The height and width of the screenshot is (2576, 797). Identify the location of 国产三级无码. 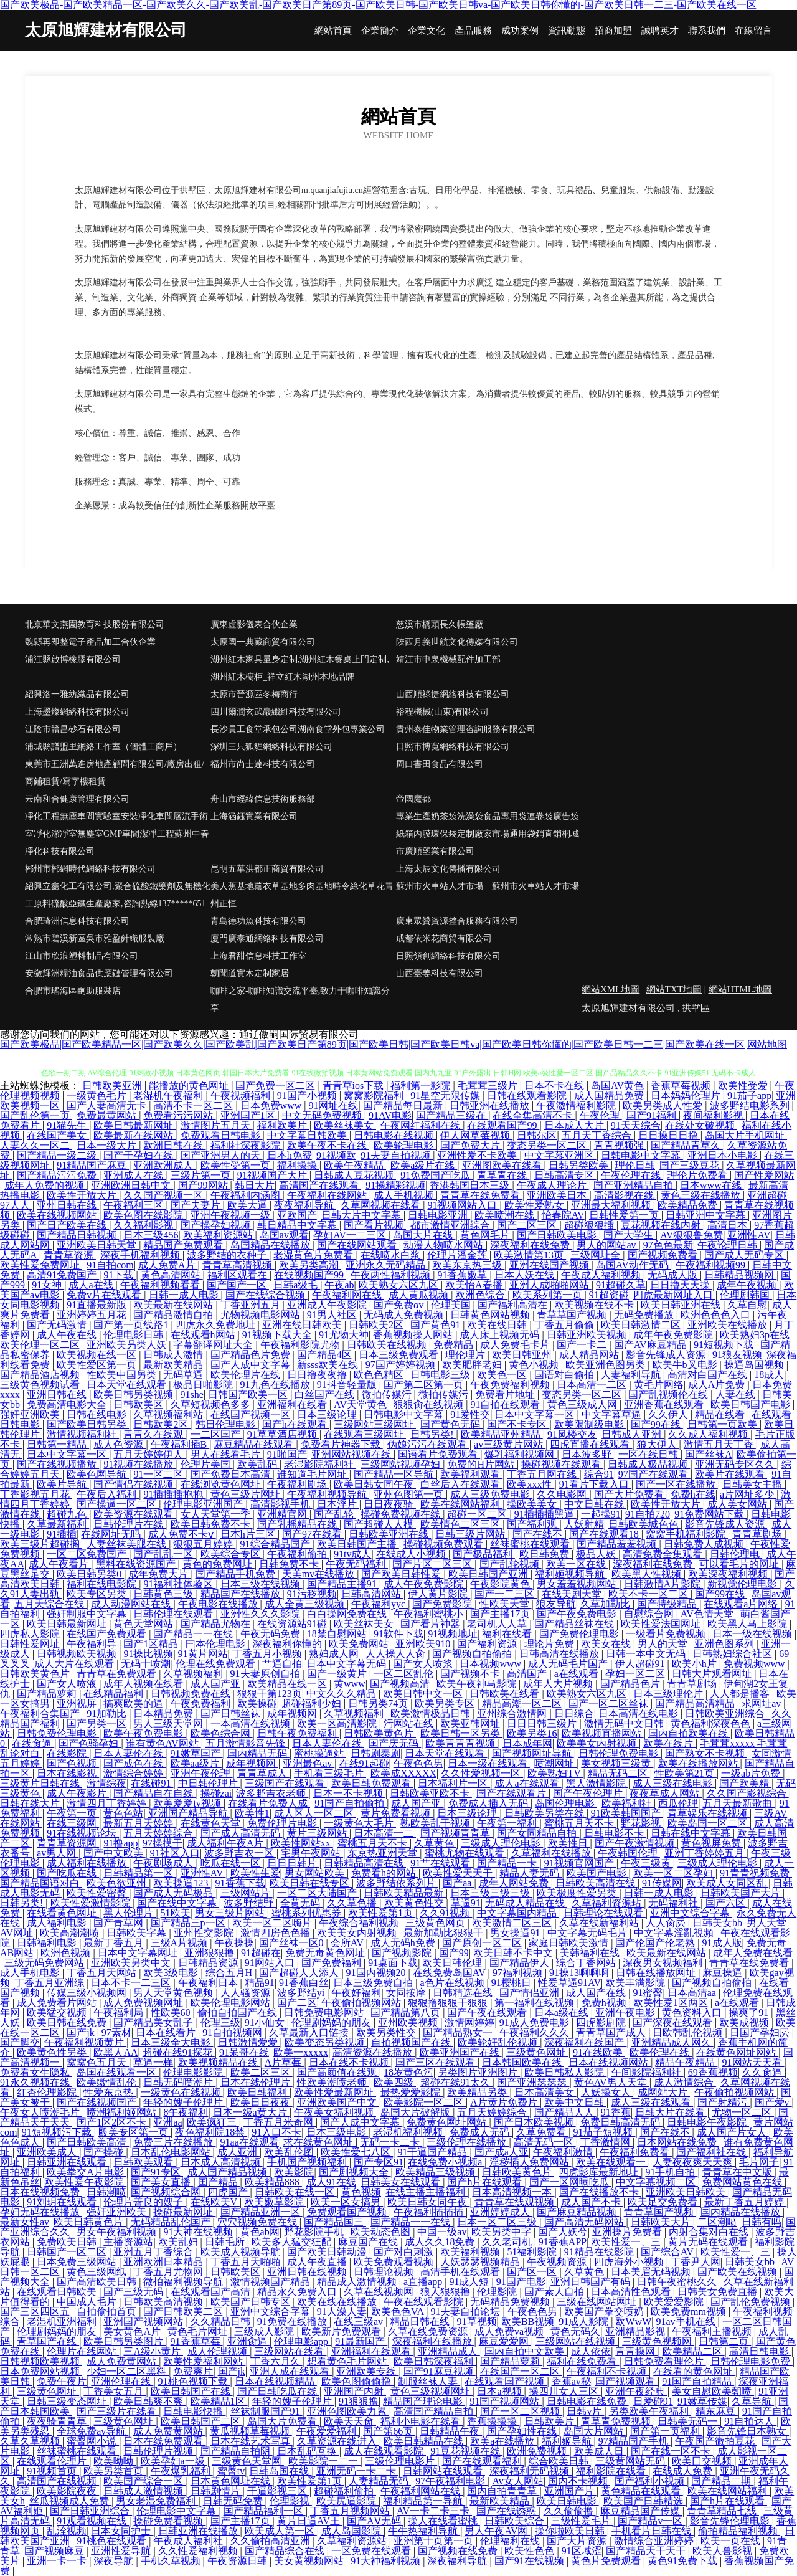
(134, 2291).